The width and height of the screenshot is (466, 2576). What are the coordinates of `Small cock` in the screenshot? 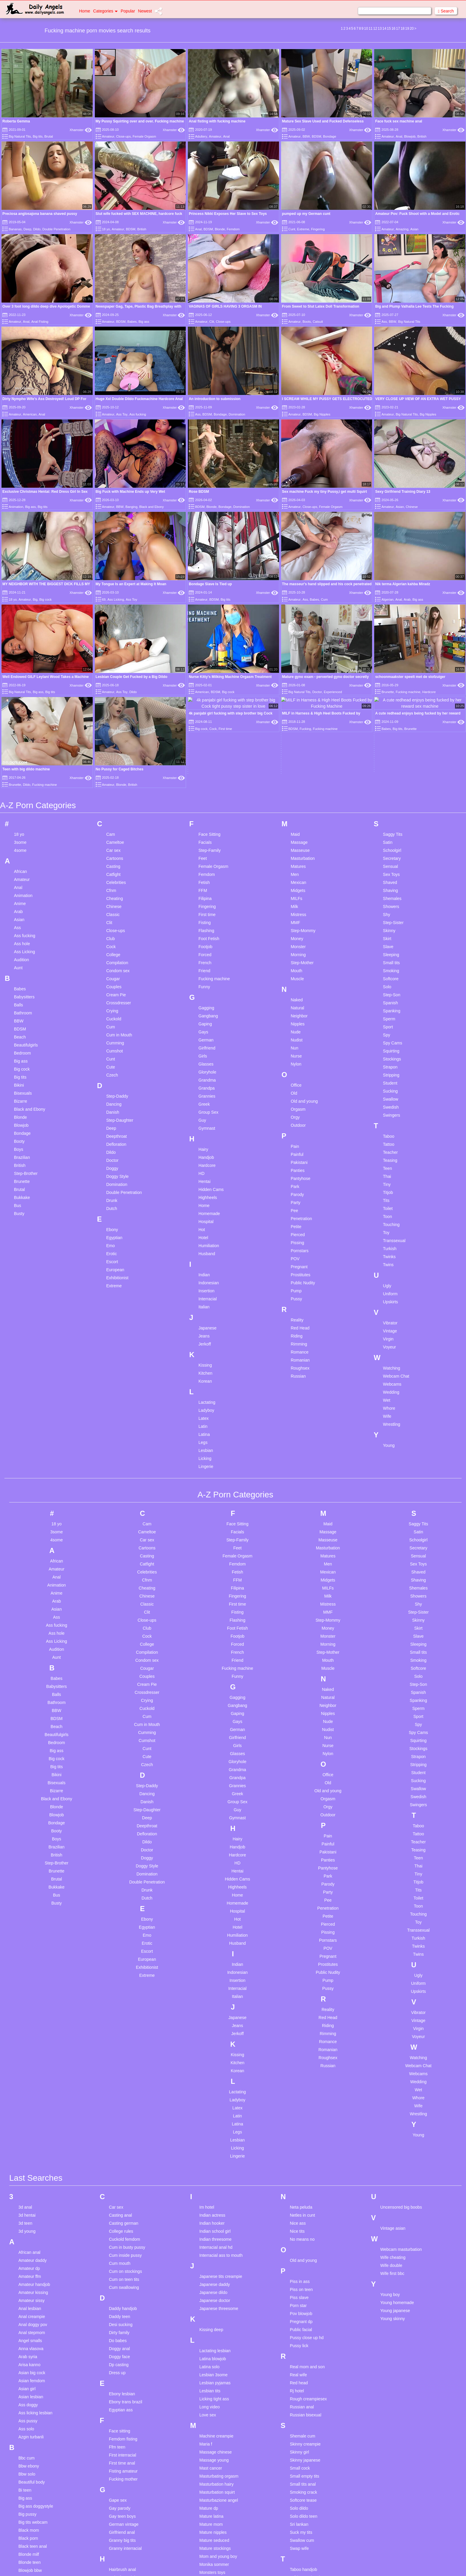 It's located at (300, 2312).